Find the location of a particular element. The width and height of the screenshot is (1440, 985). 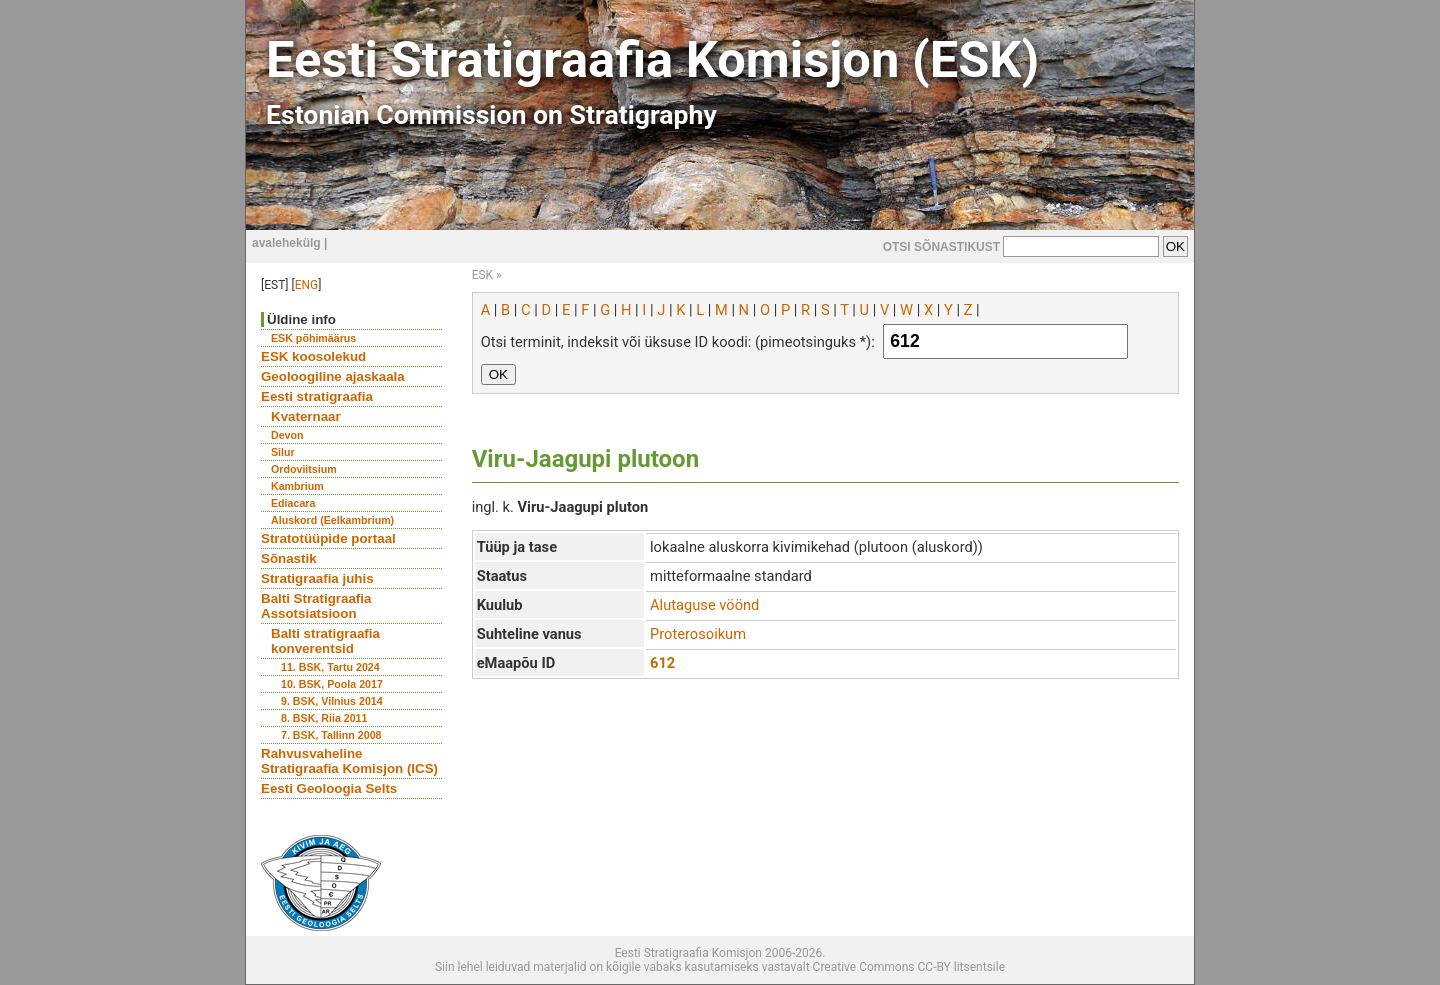

OTSI SÕNASTIKUST is located at coordinates (941, 247).